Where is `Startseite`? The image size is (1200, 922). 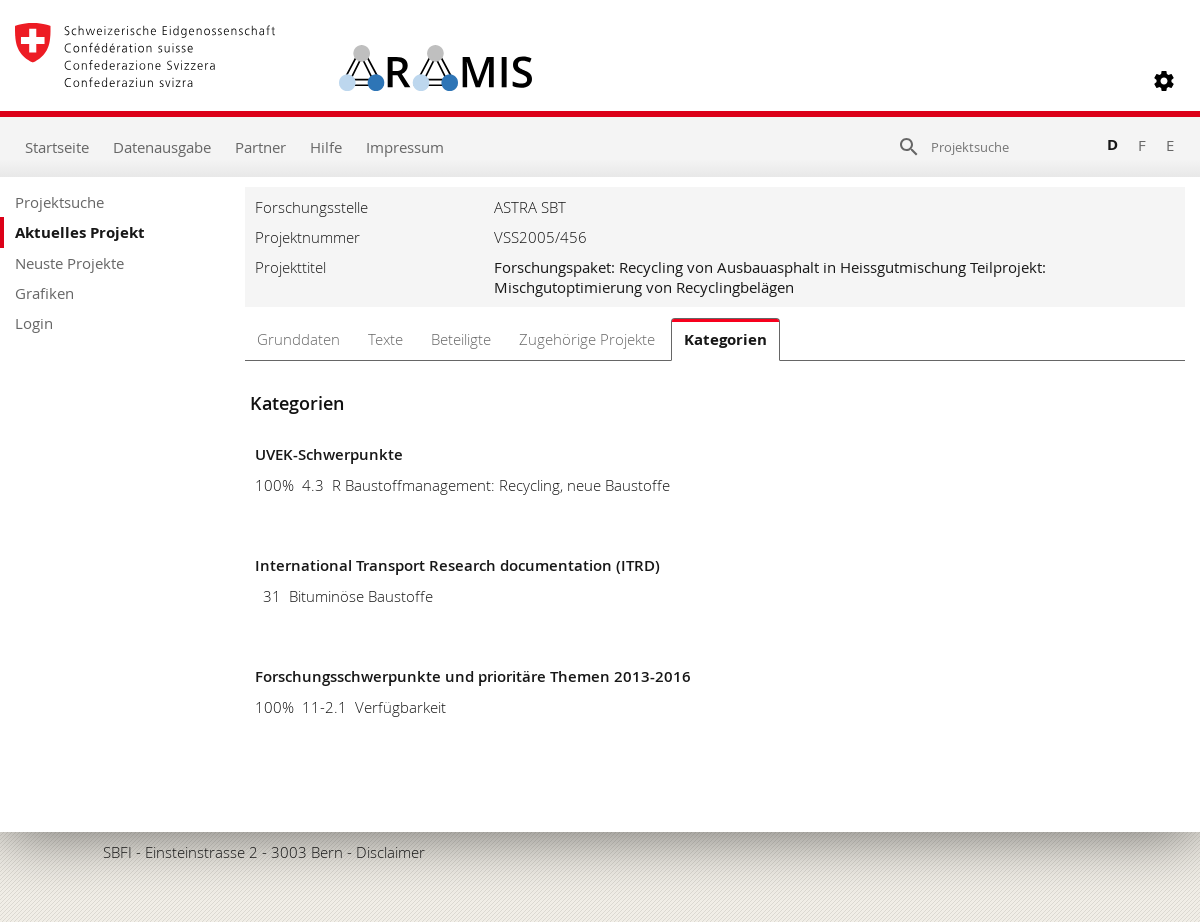 Startseite is located at coordinates (57, 147).